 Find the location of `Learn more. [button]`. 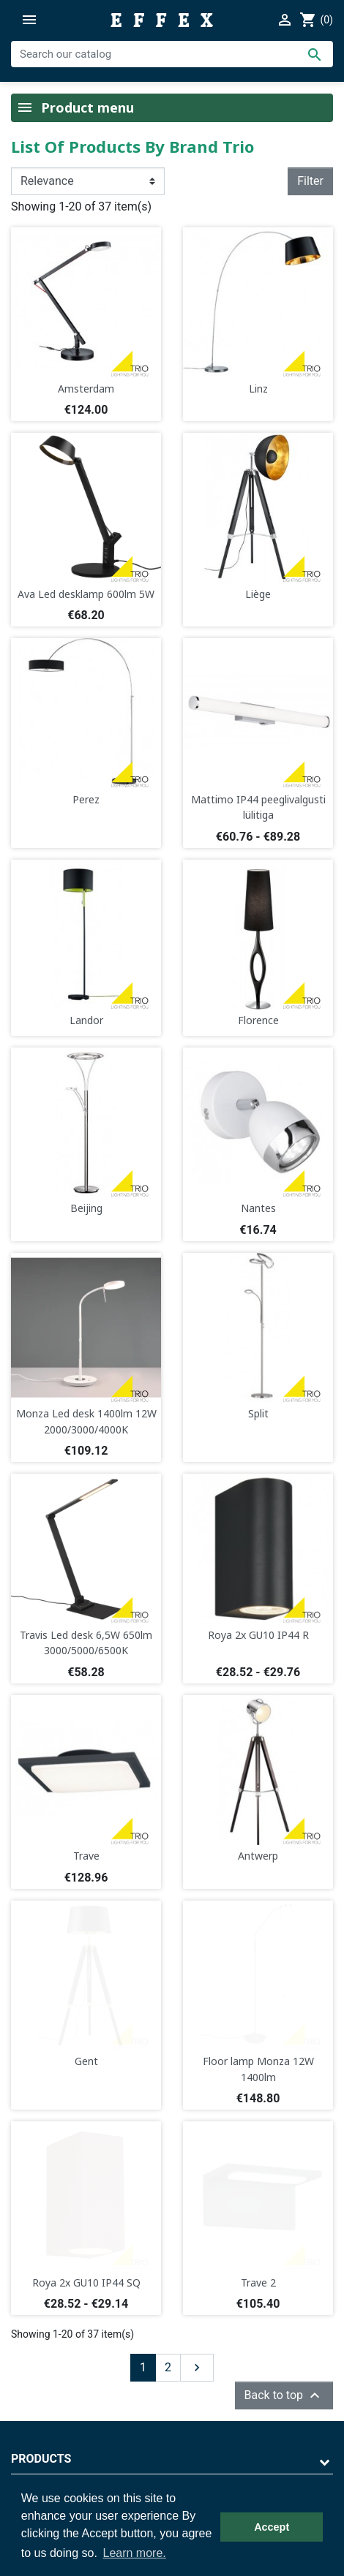

Learn more. [button] is located at coordinates (134, 2553).